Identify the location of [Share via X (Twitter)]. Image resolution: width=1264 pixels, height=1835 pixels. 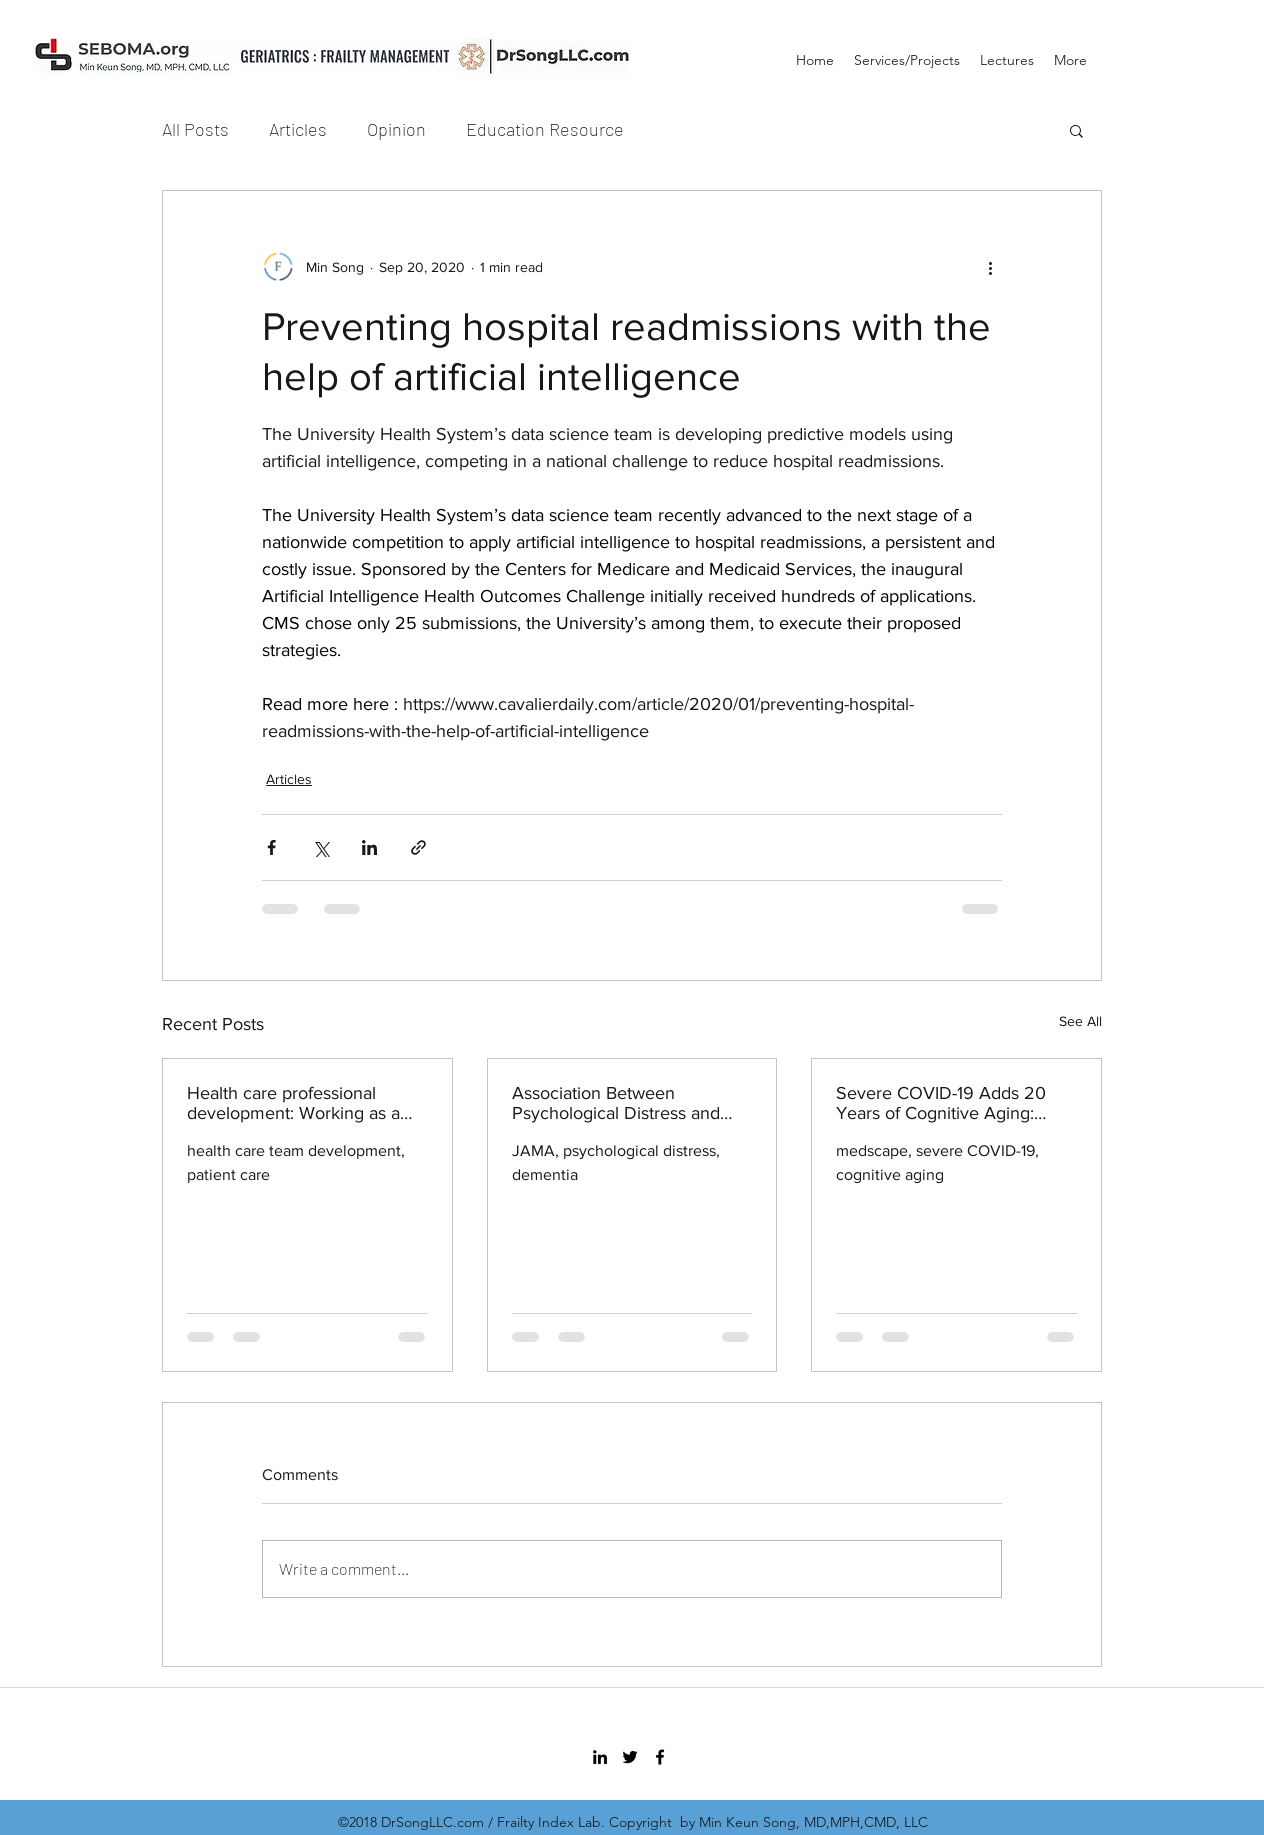
(320, 847).